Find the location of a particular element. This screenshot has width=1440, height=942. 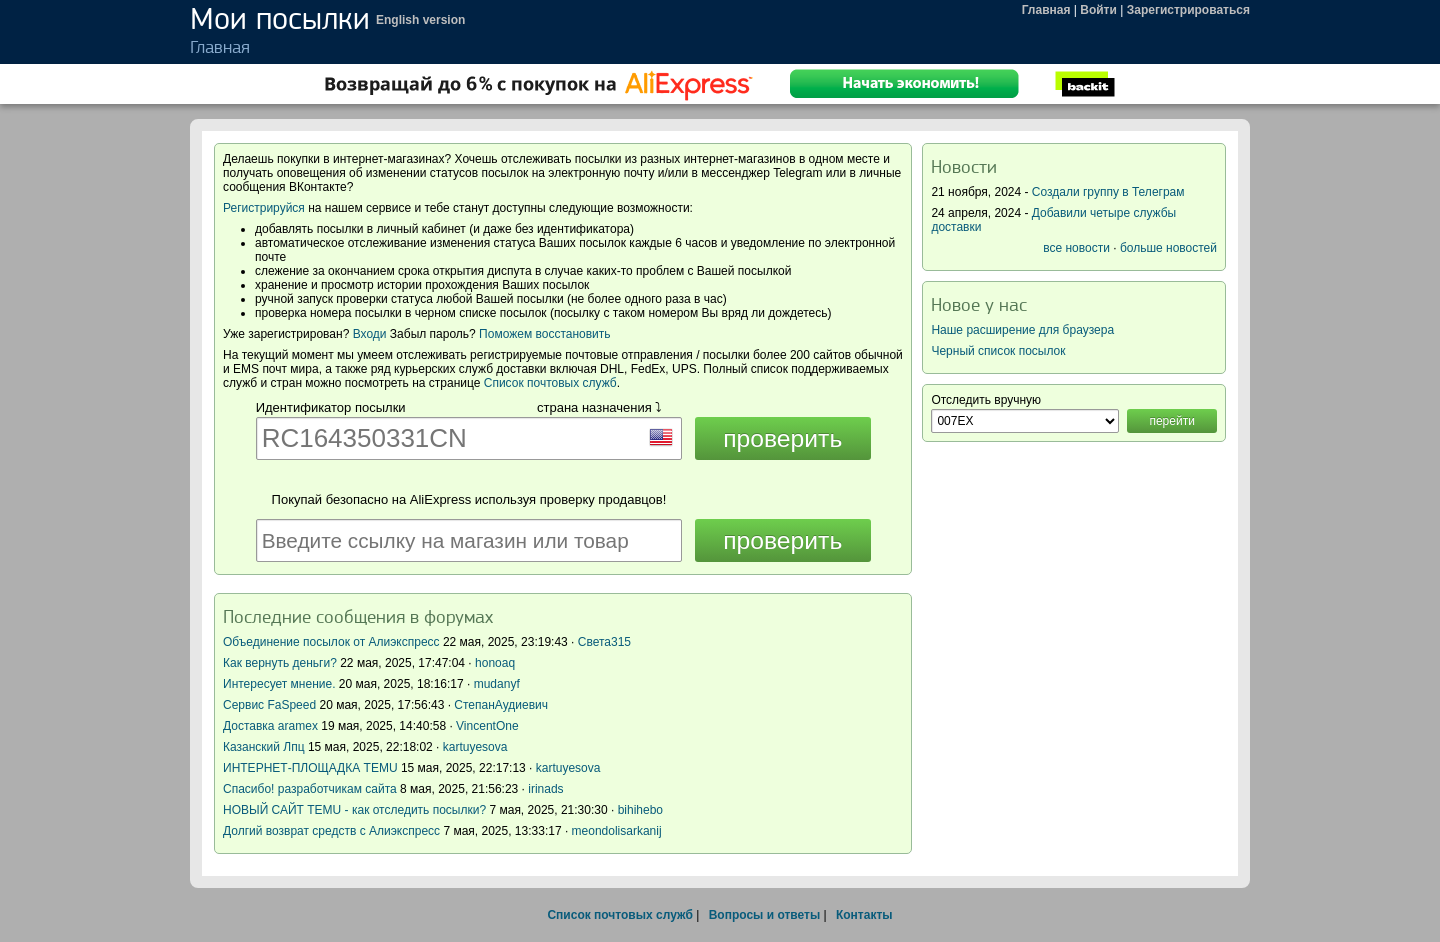

ИНТЕРНЕТ-ПЛОЩАДКА TEMU is located at coordinates (310, 768).